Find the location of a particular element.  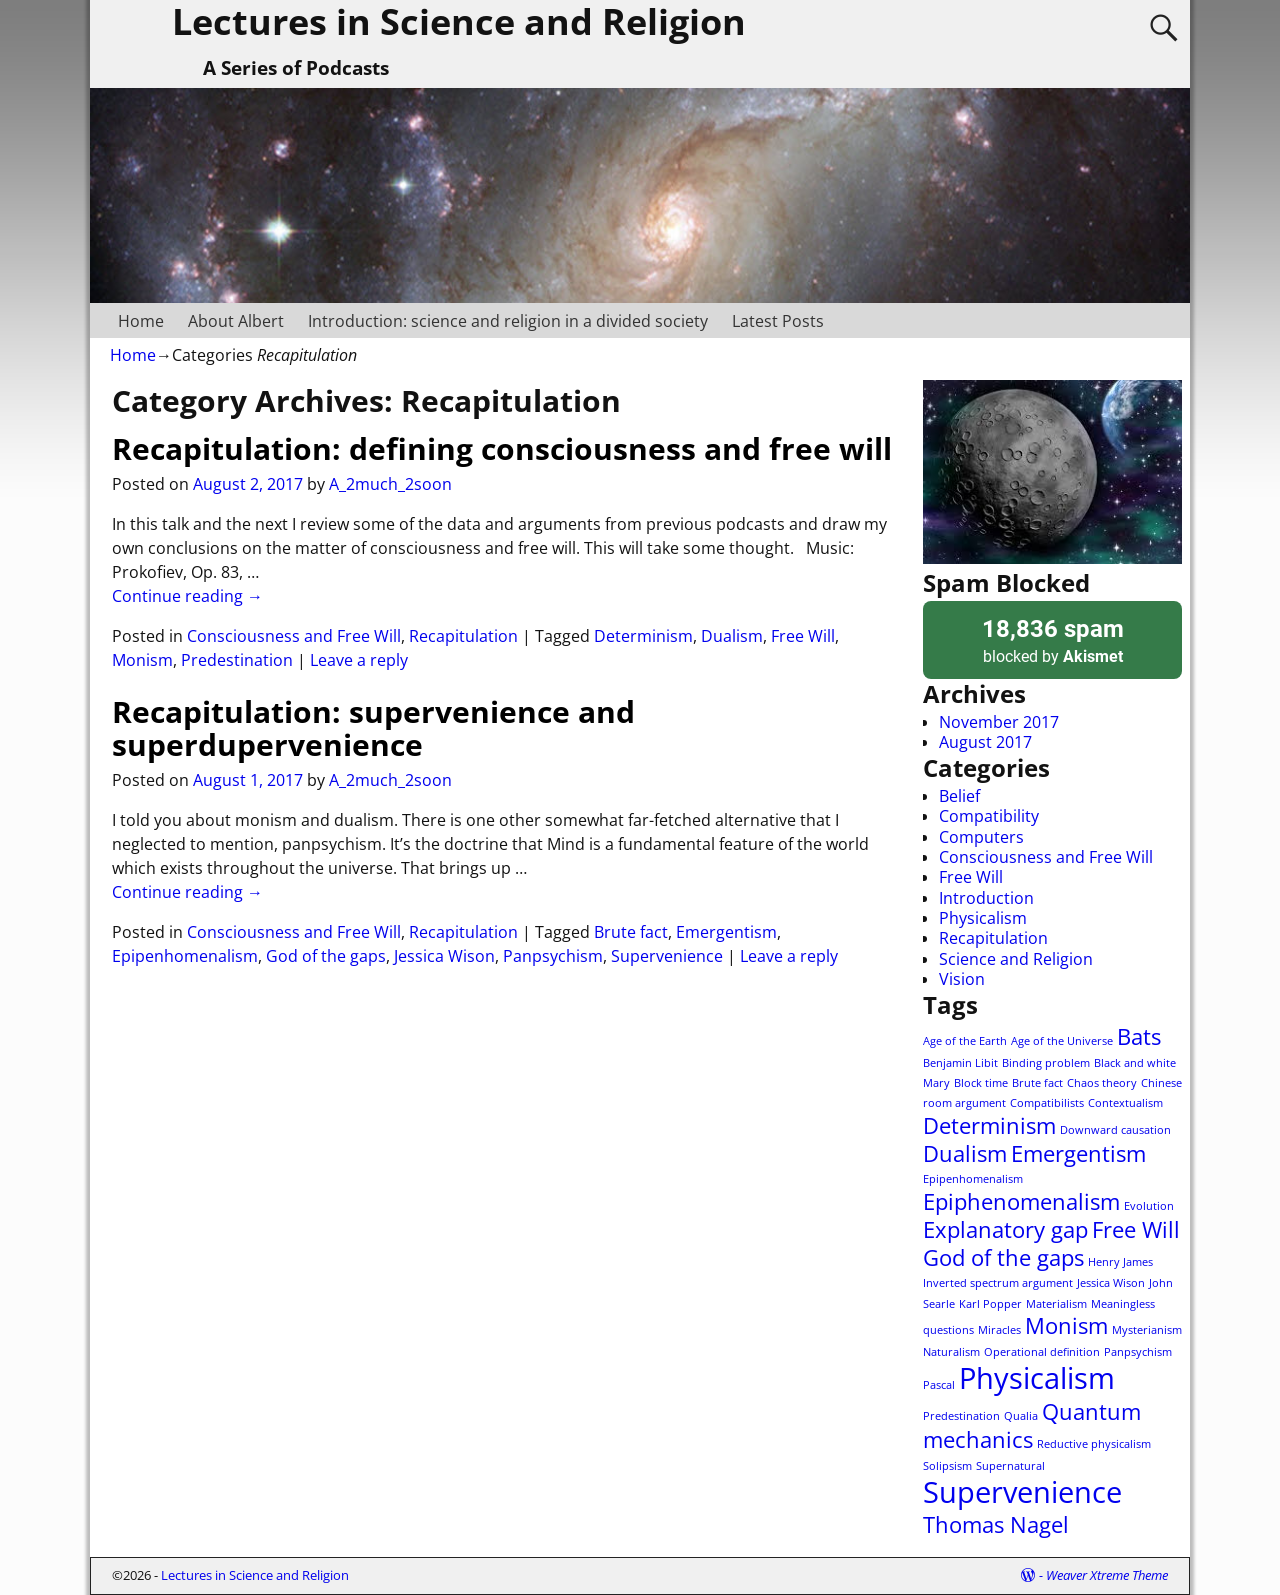

Physicalism is located at coordinates (983, 918).